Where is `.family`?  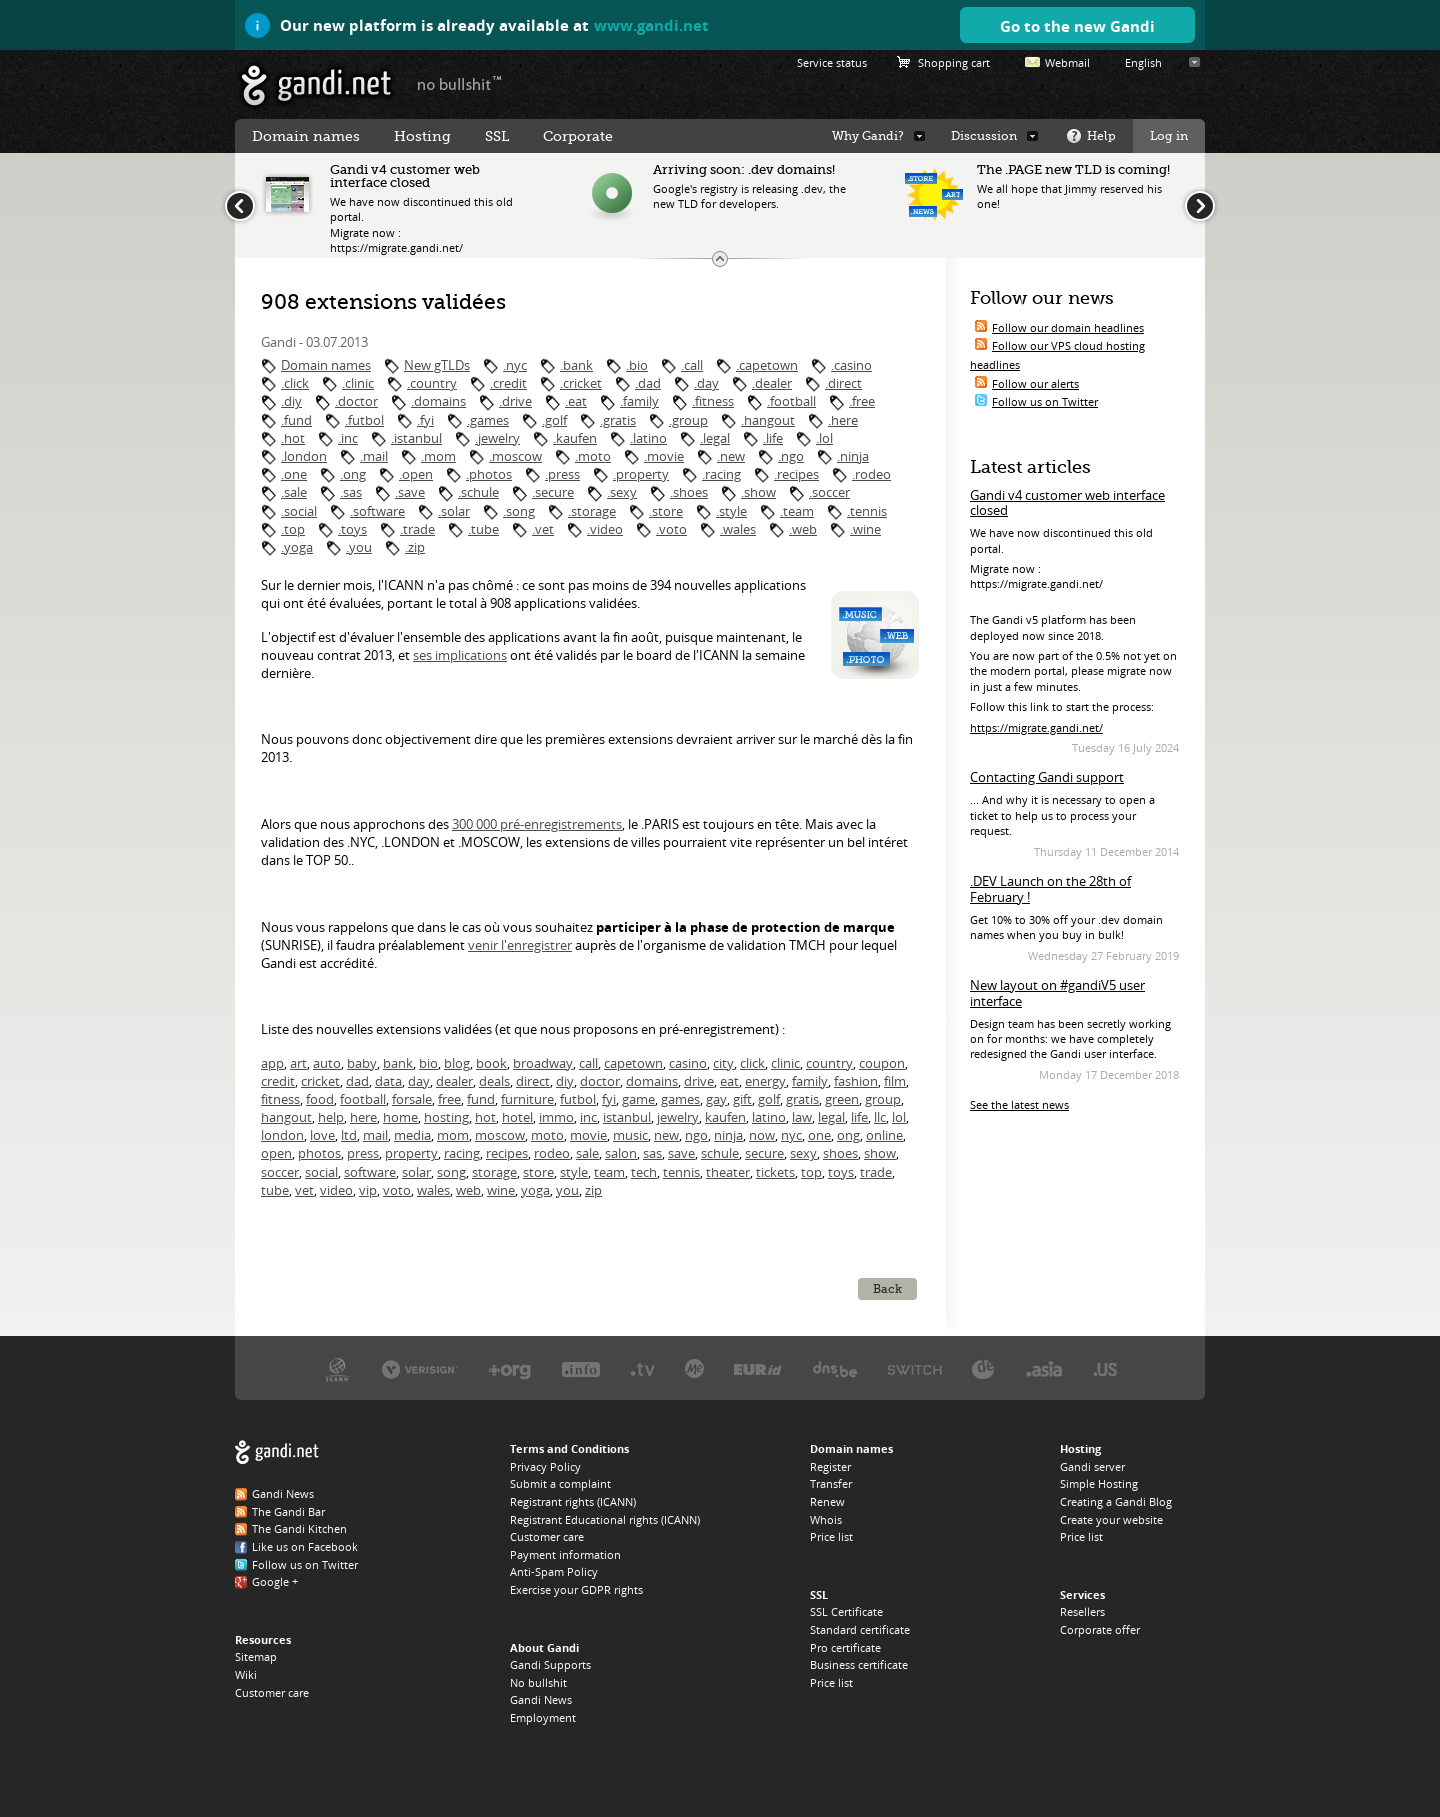
.family is located at coordinates (639, 401).